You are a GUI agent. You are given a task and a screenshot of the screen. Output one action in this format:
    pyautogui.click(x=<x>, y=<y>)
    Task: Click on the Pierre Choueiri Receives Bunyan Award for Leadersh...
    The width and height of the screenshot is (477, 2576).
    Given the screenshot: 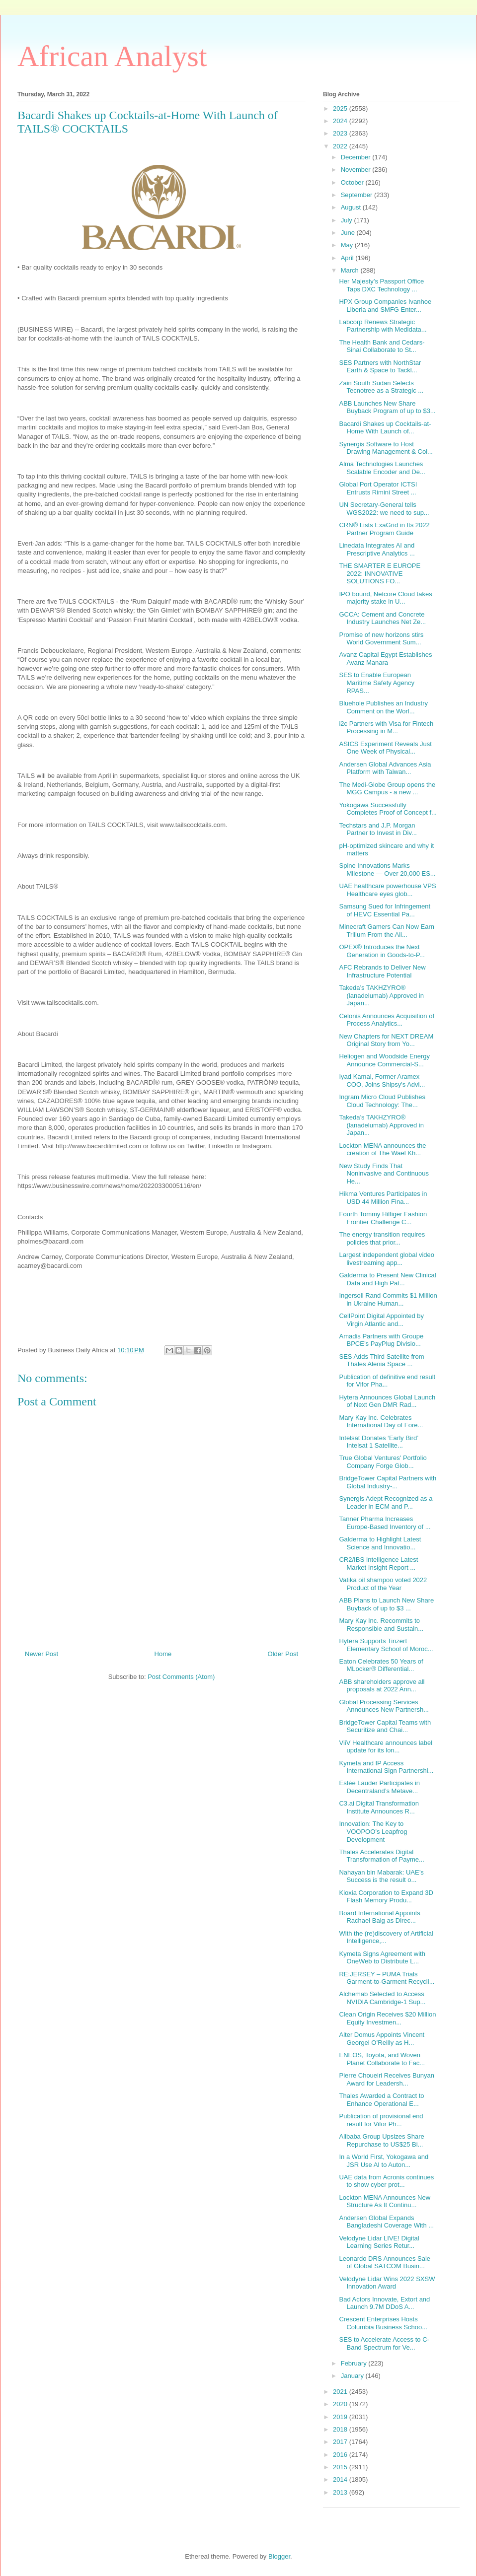 What is the action you would take?
    pyautogui.click(x=386, y=2079)
    